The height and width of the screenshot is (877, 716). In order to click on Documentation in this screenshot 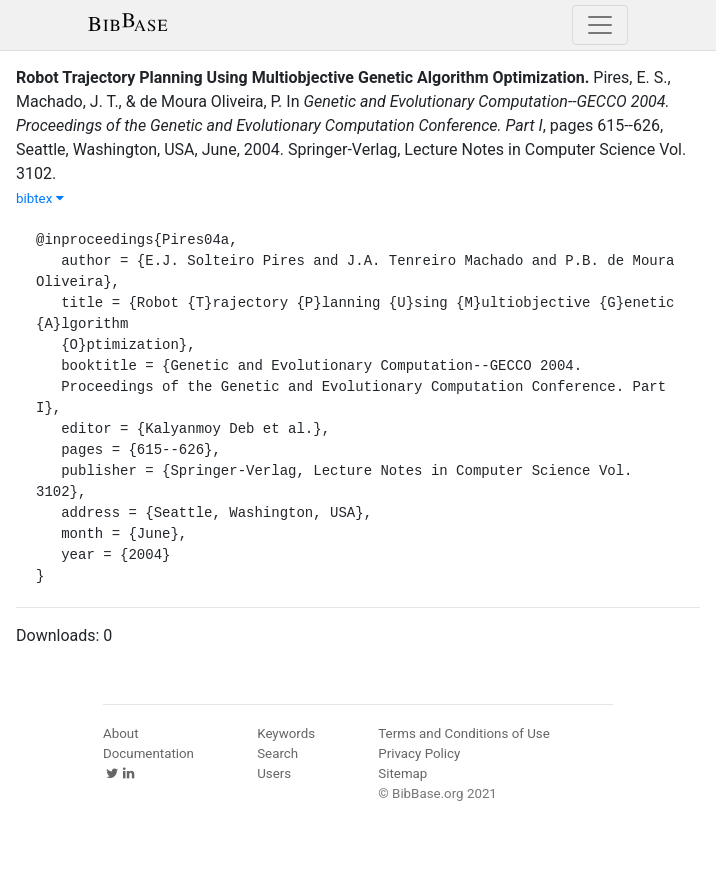, I will do `click(148, 753)`.